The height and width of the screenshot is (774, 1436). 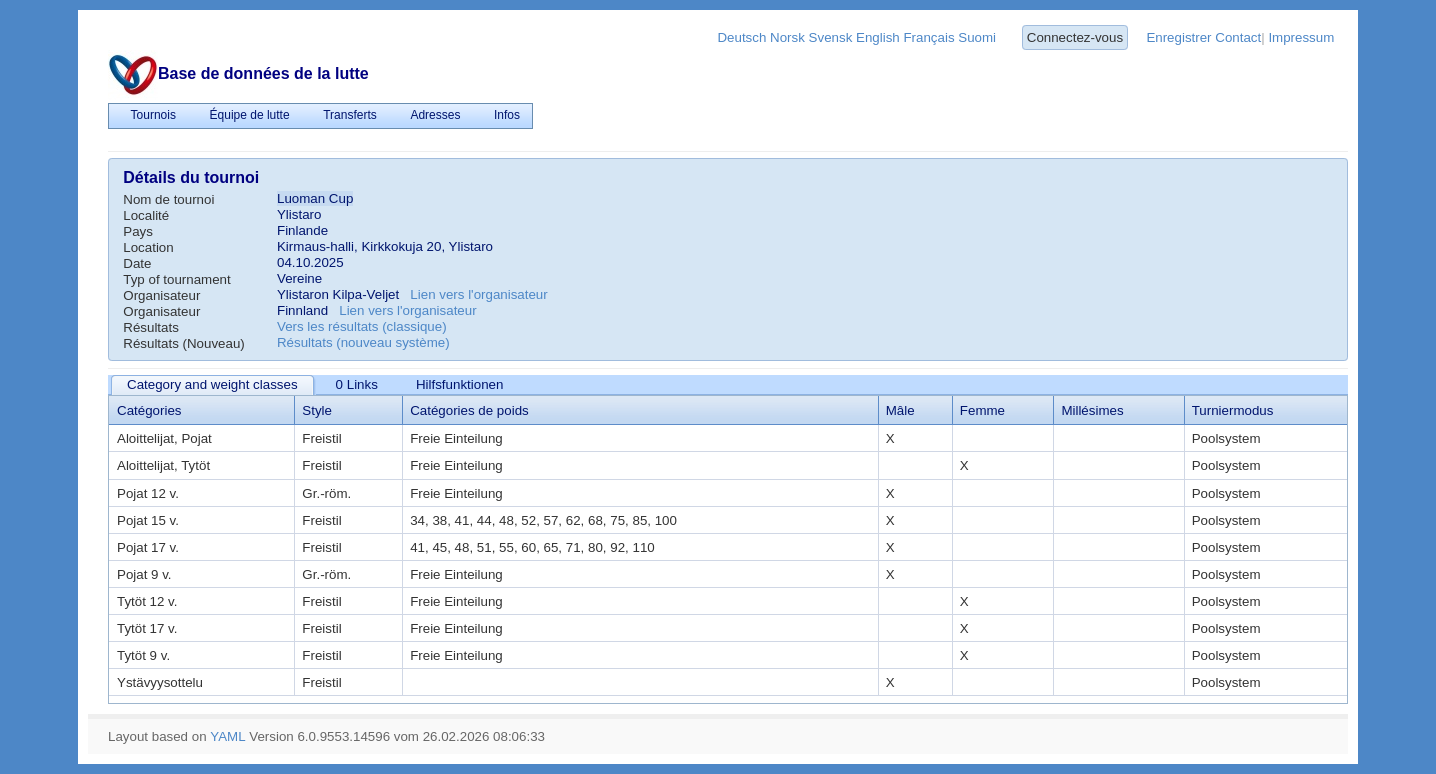 What do you see at coordinates (787, 37) in the screenshot?
I see `Norsk` at bounding box center [787, 37].